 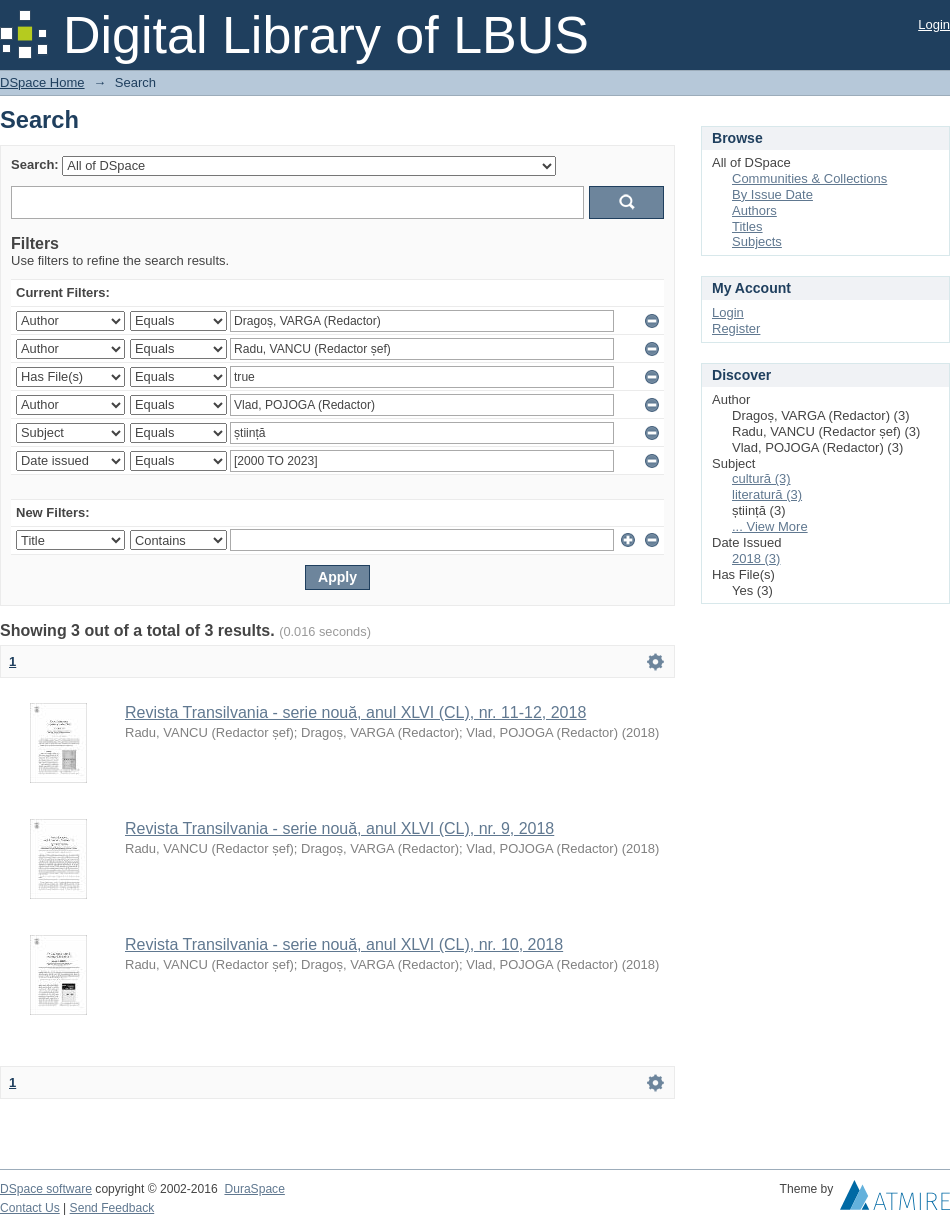 I want to click on By Issue Date, so click(x=772, y=194).